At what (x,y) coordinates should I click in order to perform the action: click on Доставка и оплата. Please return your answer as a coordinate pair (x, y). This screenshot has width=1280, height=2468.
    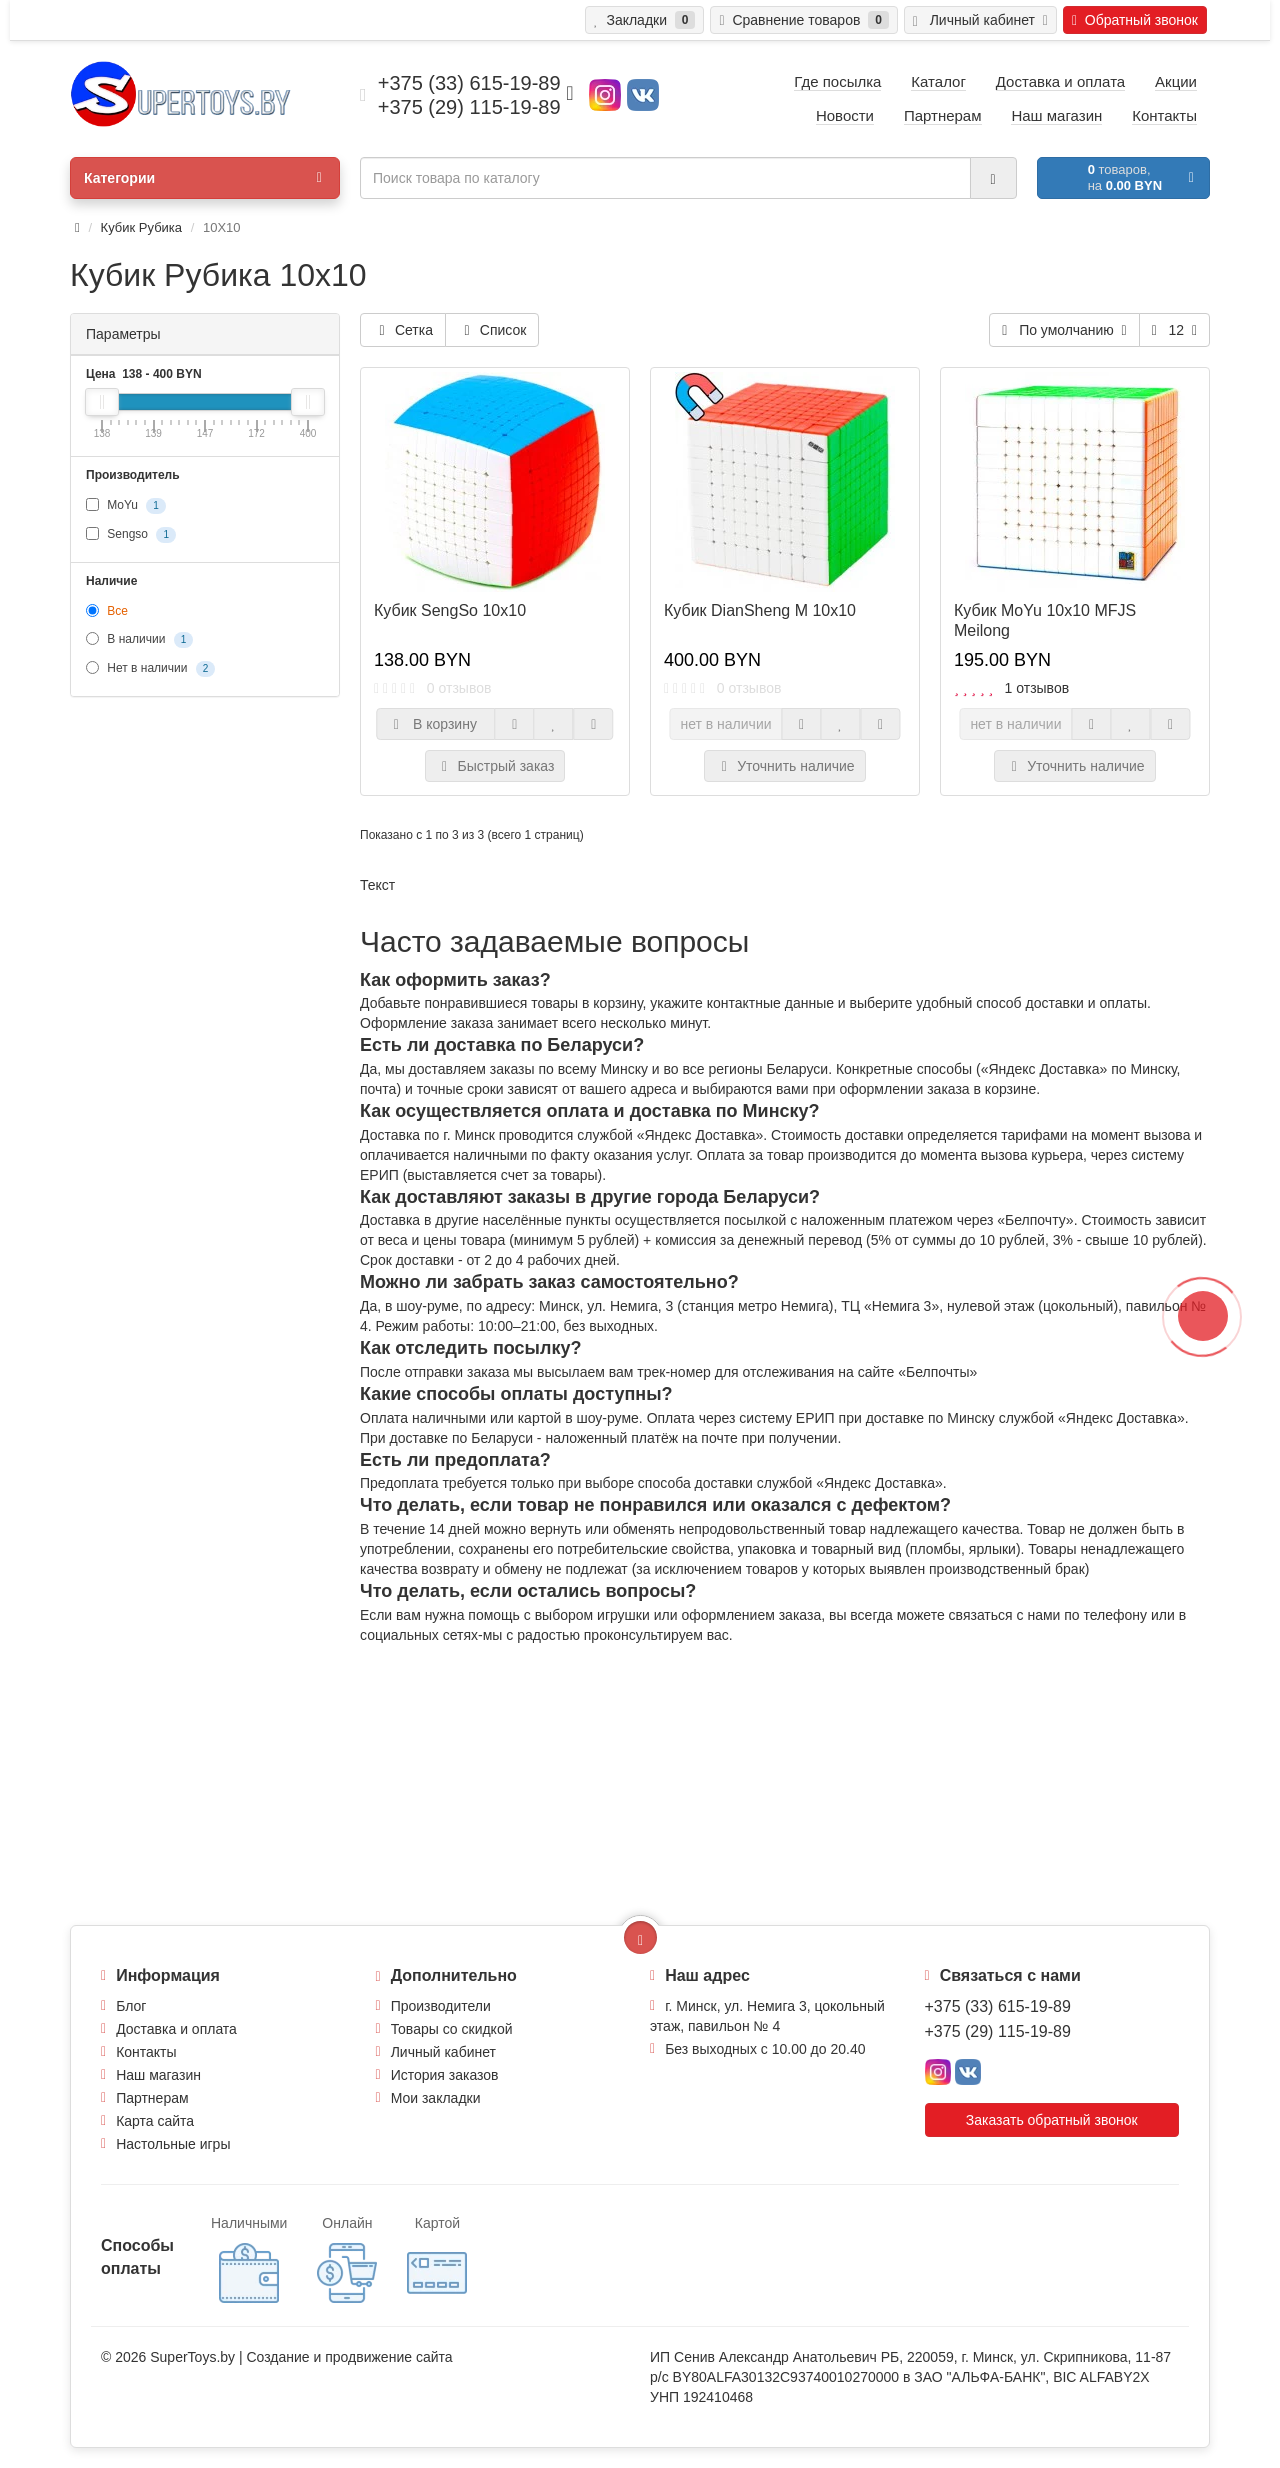
    Looking at the image, I should click on (176, 2029).